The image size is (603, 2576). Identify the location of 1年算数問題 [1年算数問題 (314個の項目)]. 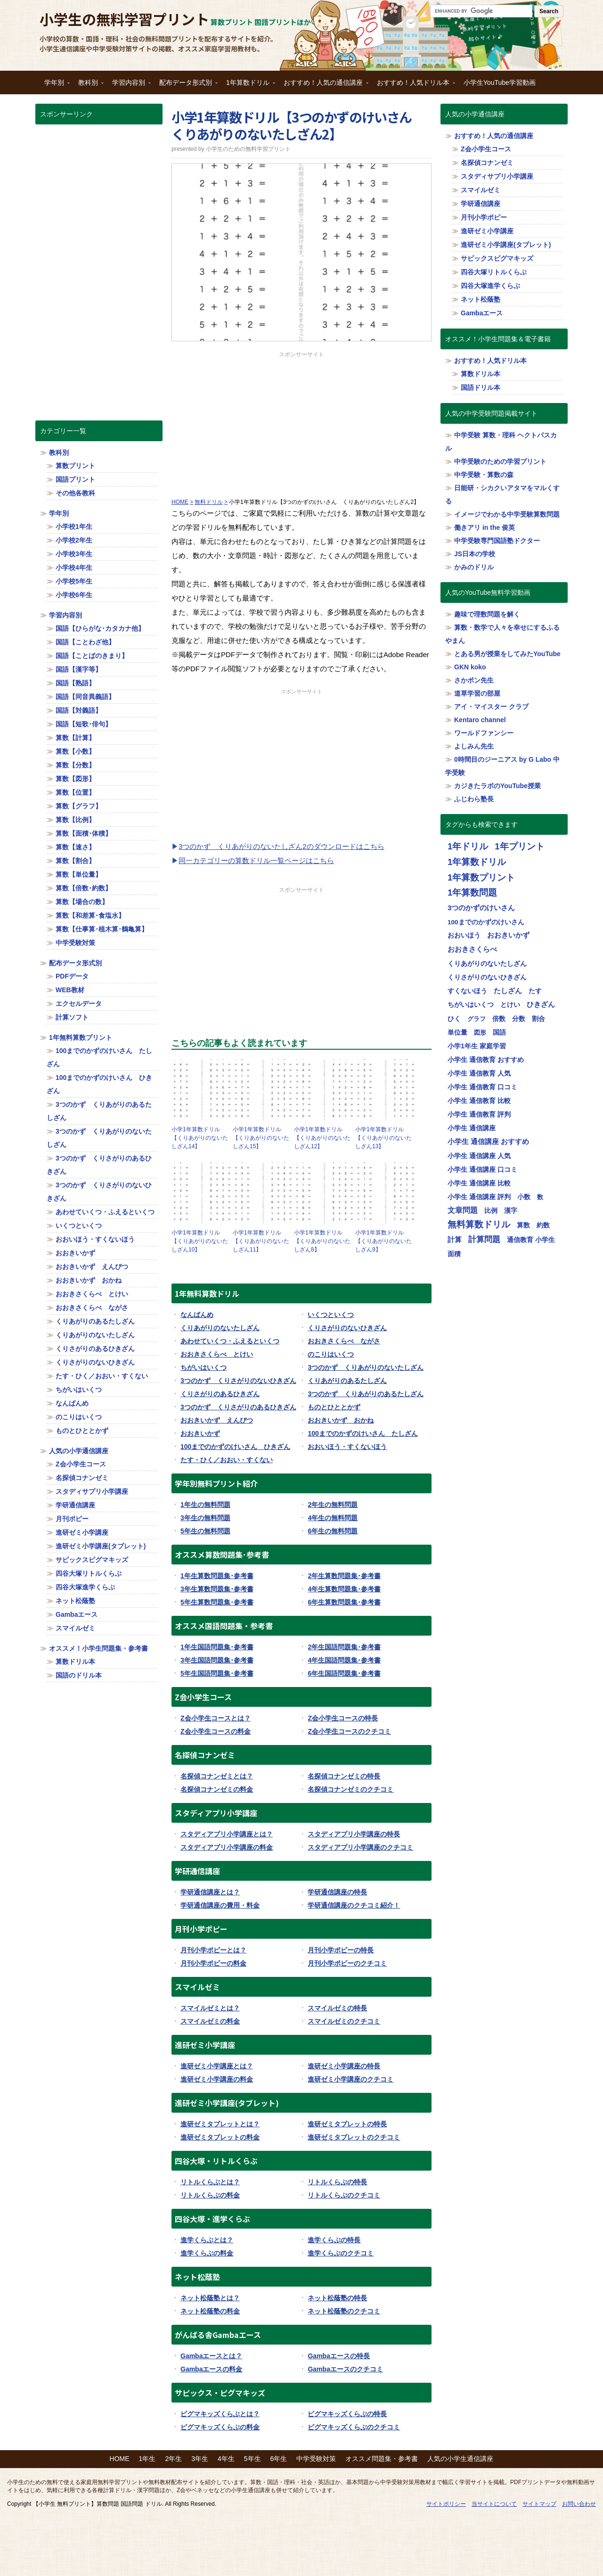
(472, 892).